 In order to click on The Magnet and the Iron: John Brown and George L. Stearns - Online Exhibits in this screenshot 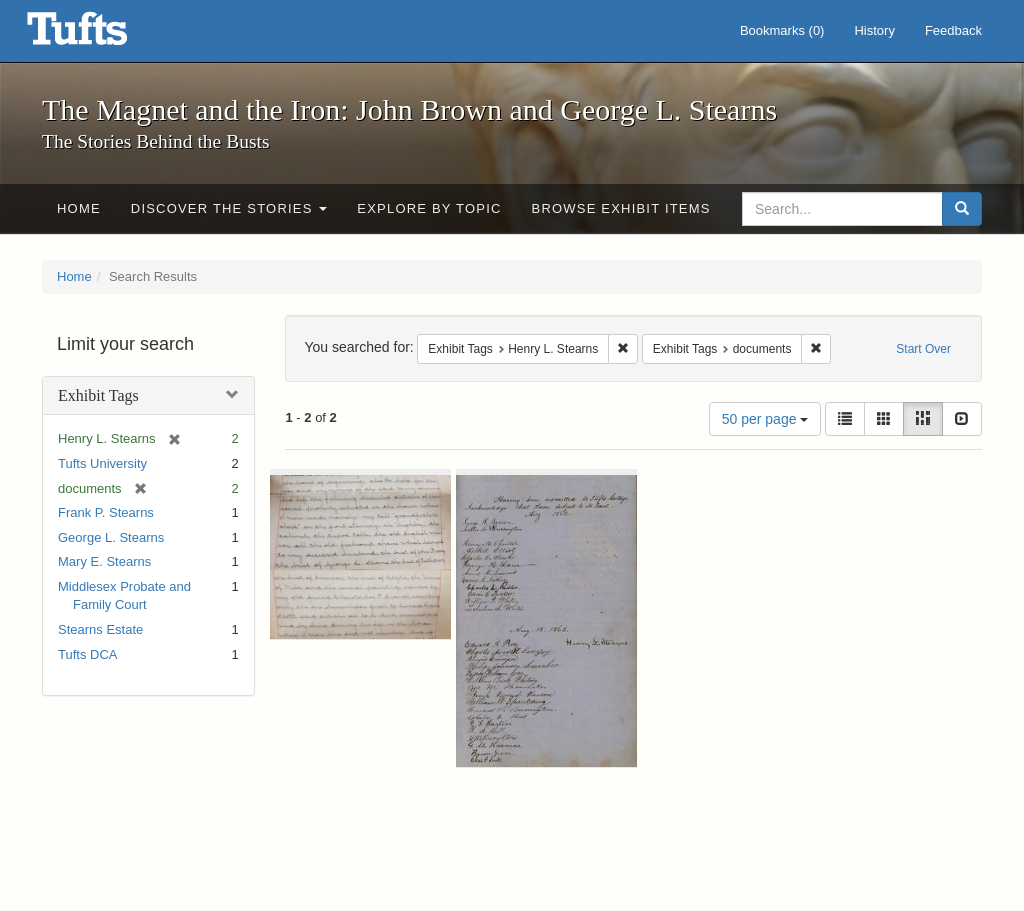, I will do `click(102, 35)`.